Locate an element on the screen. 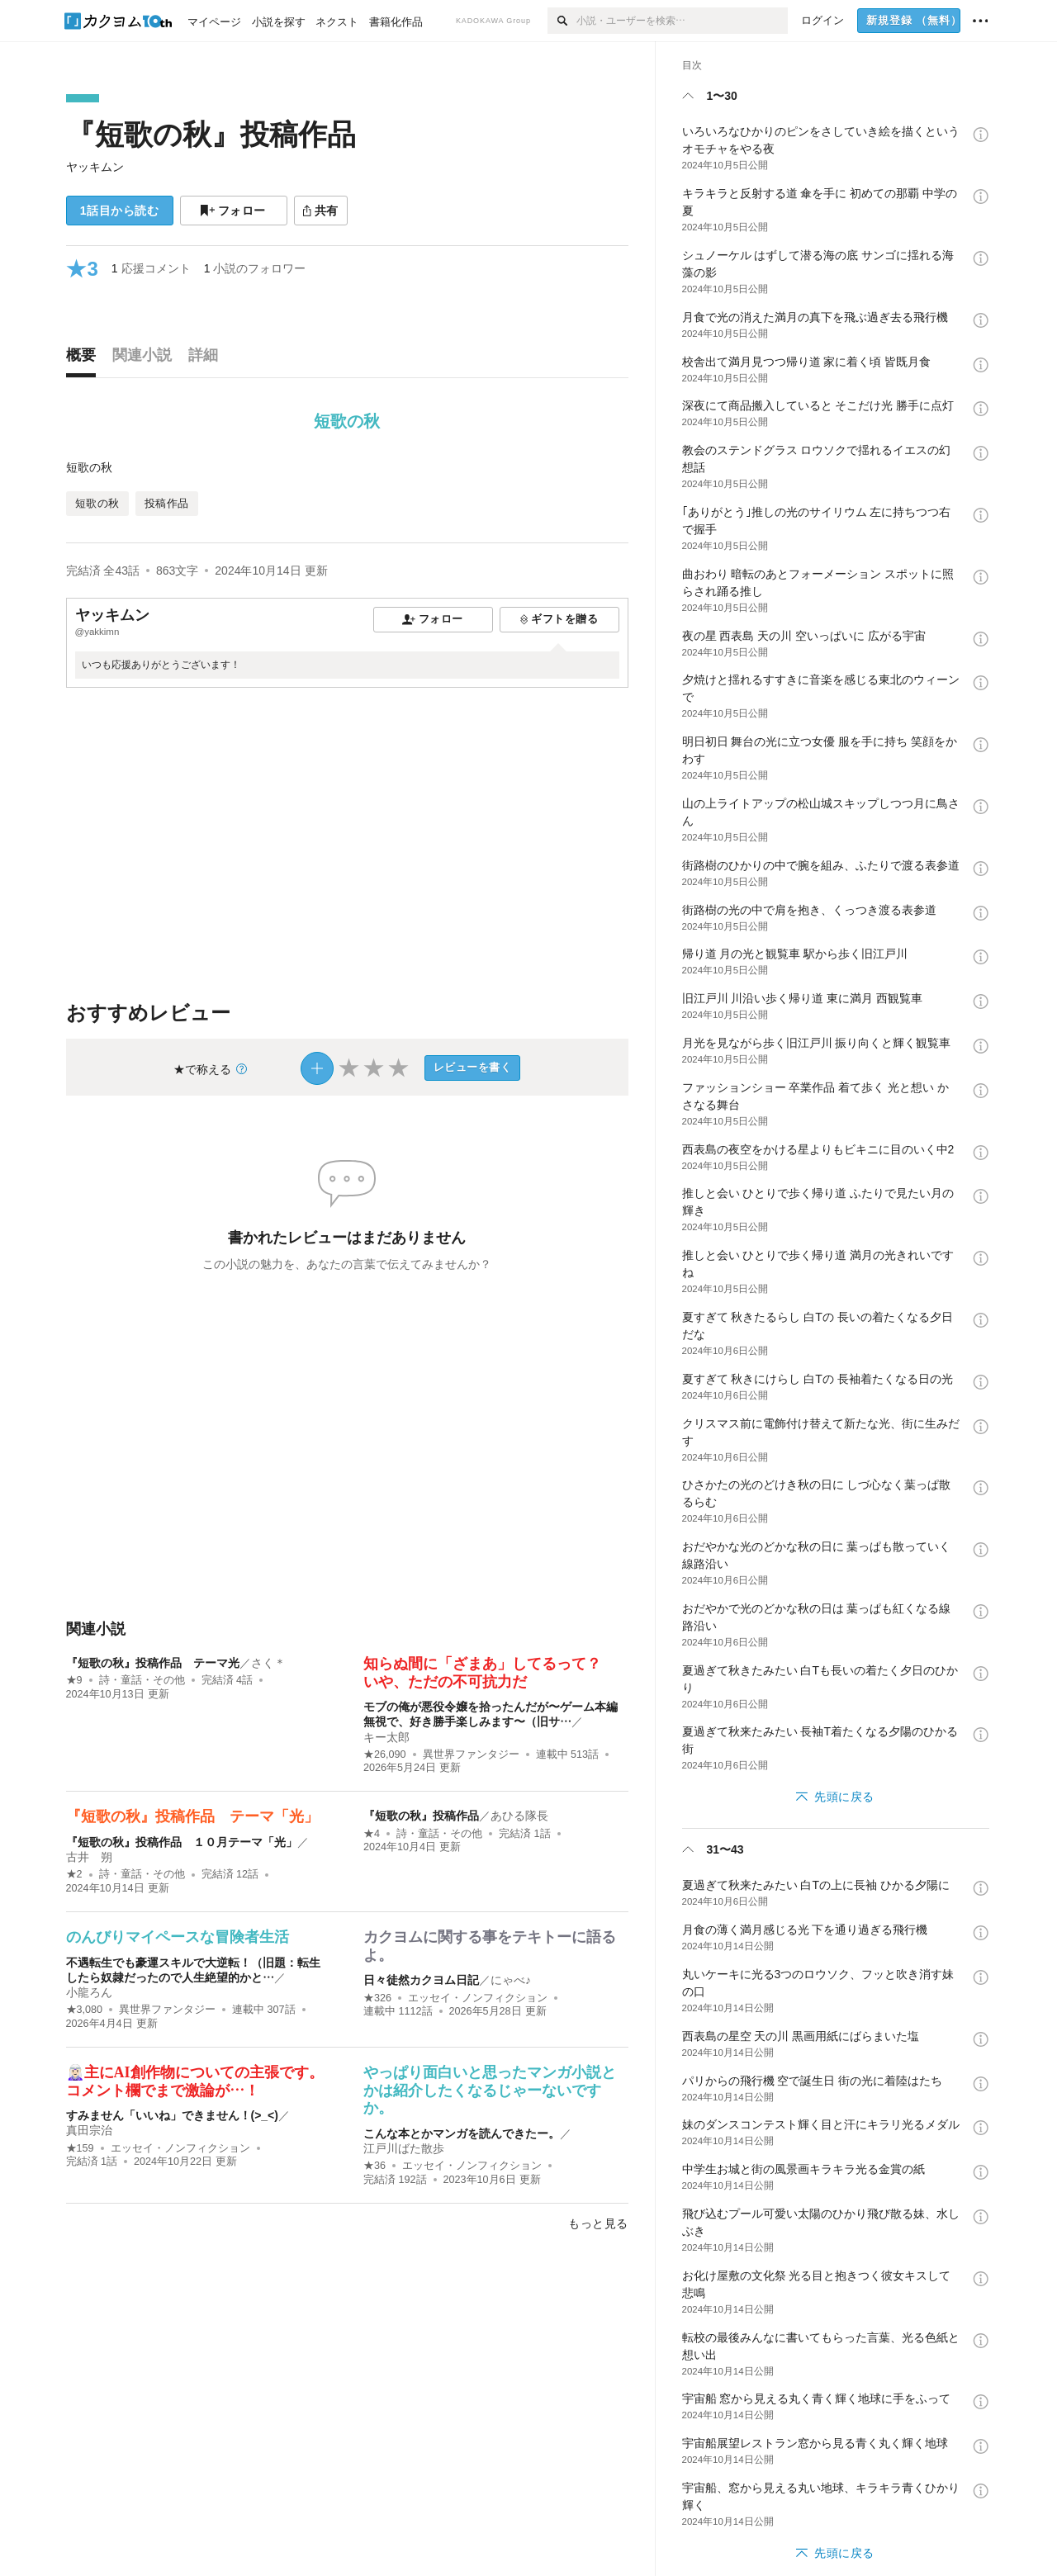 This screenshot has width=1057, height=2576. ★9 is located at coordinates (74, 1680).